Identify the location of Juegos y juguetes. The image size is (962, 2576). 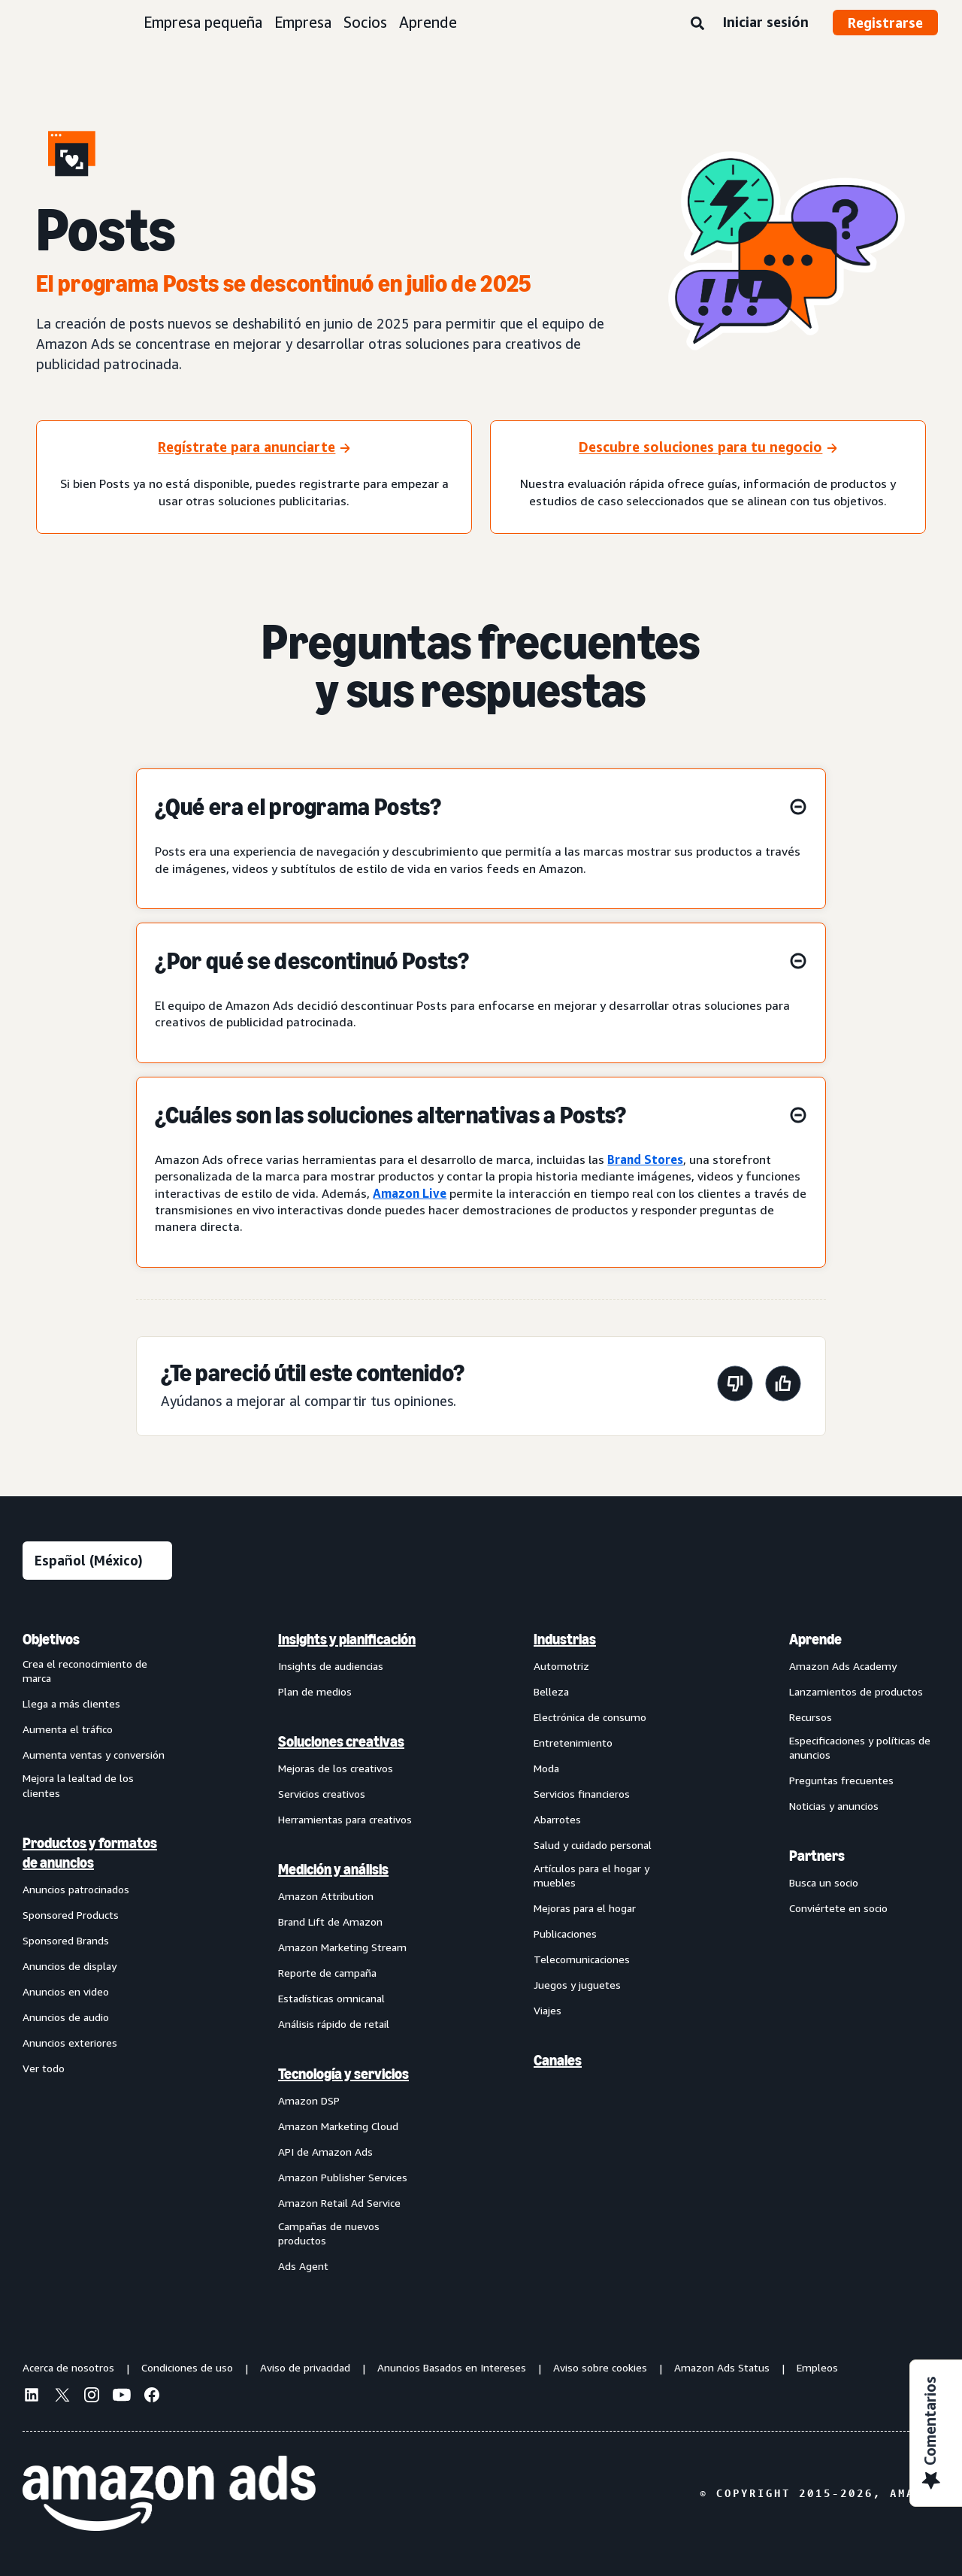
(577, 1984).